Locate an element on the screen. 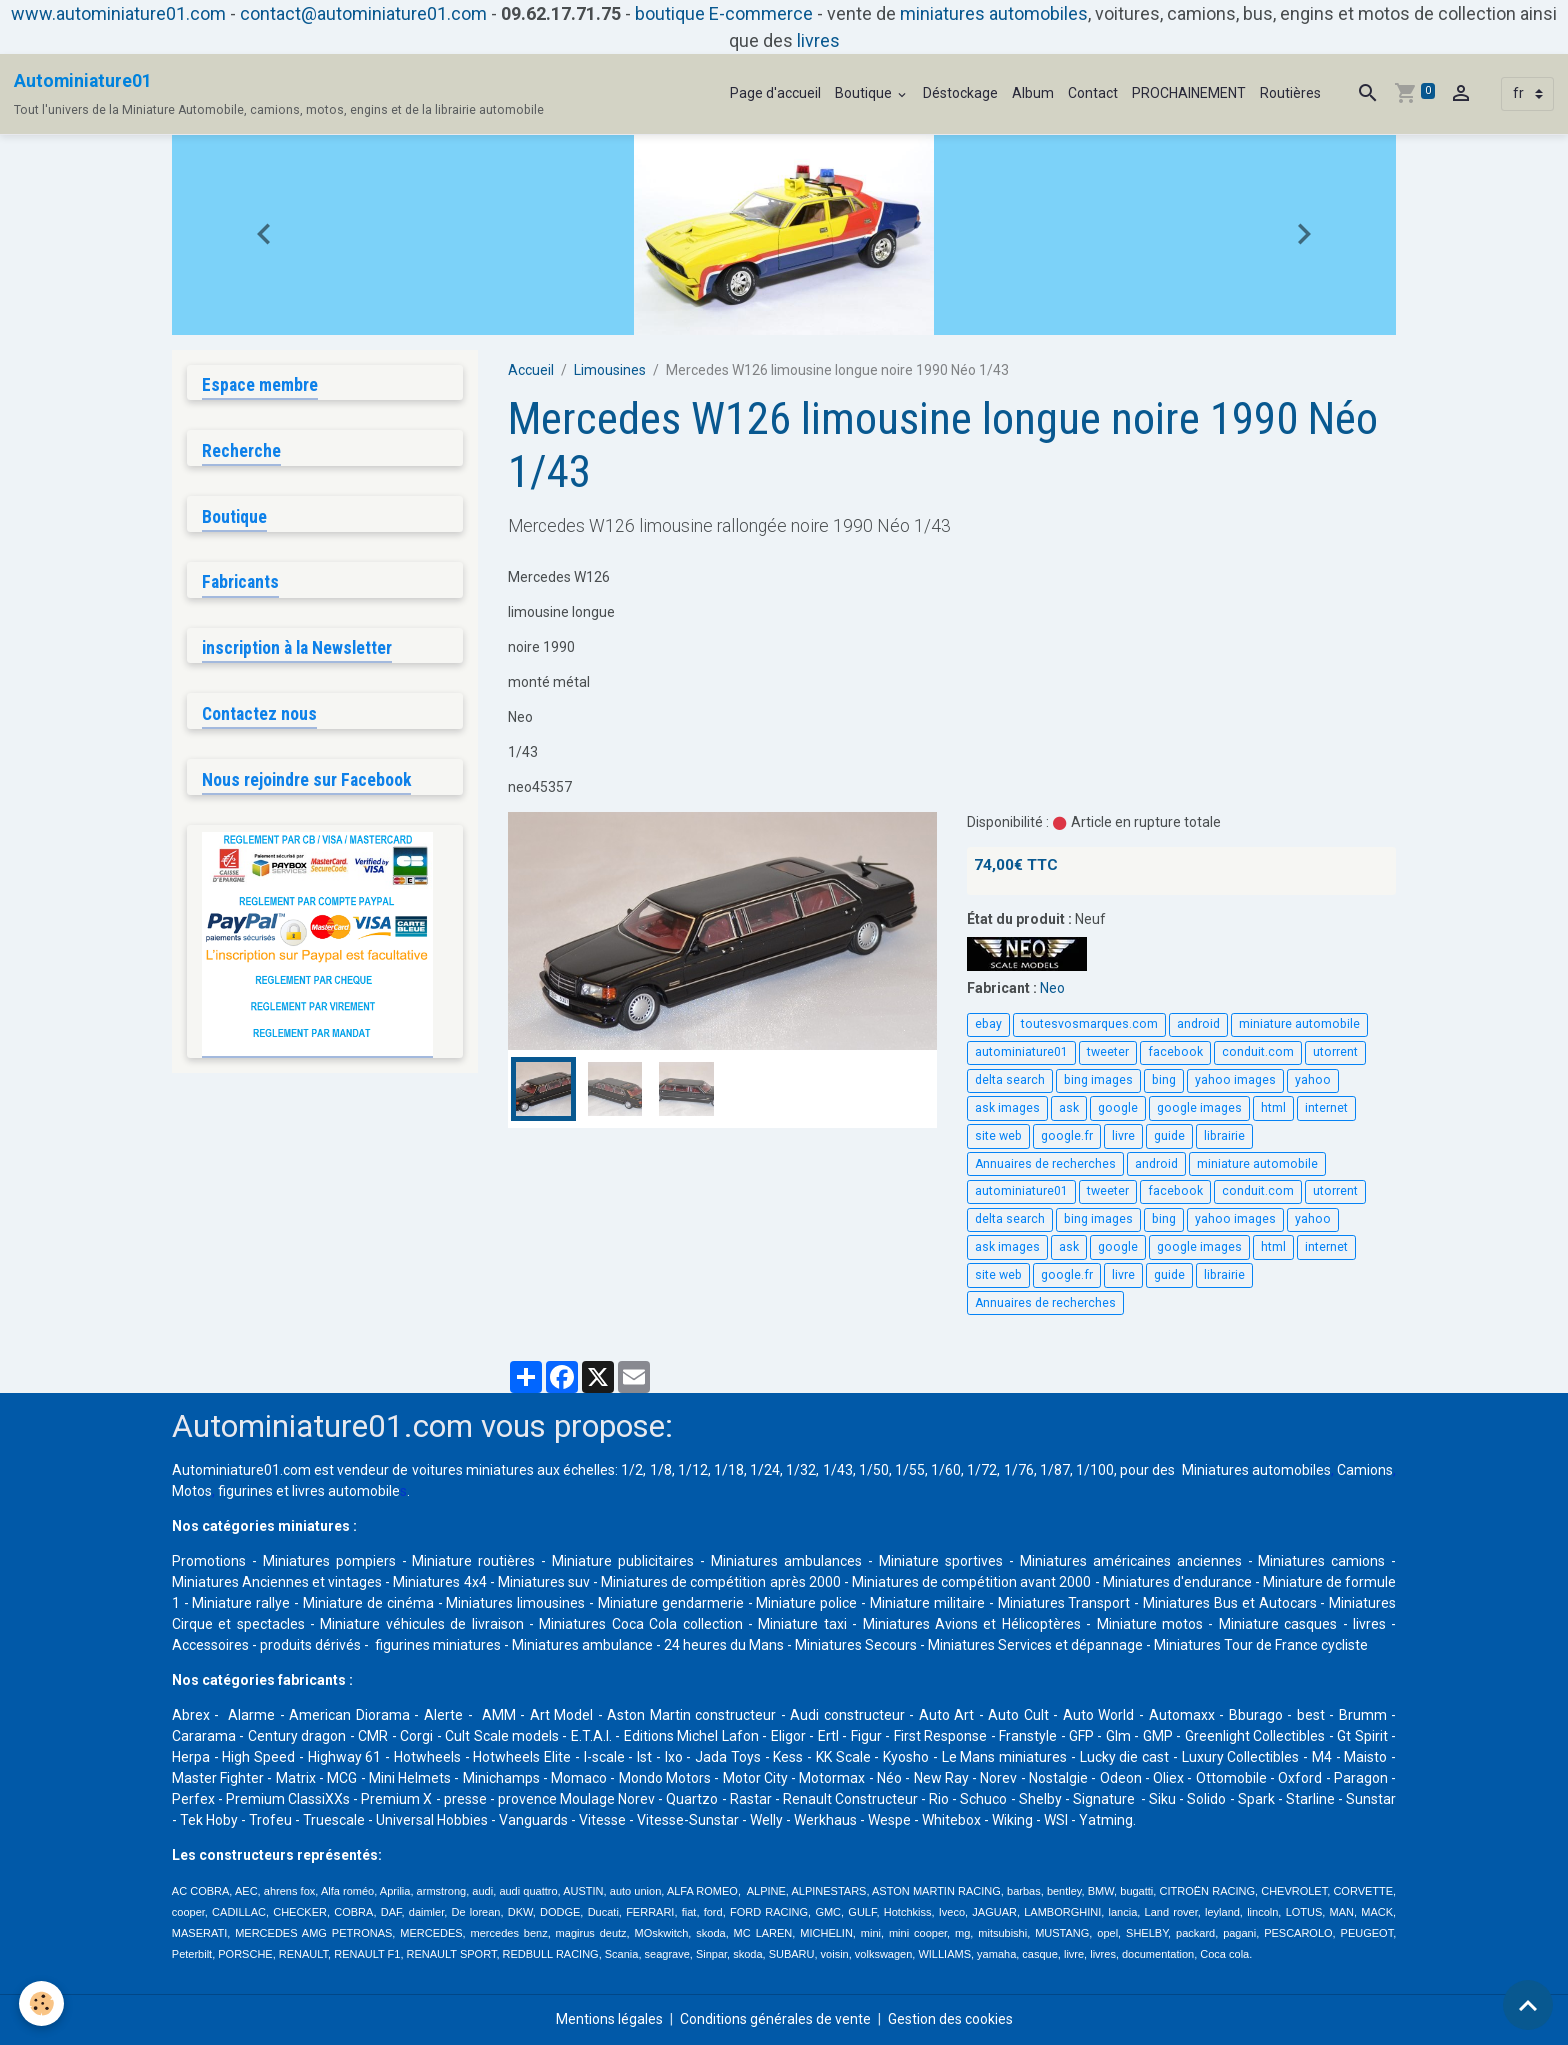 The height and width of the screenshot is (2045, 1568). Miniature rallye is located at coordinates (241, 1603).